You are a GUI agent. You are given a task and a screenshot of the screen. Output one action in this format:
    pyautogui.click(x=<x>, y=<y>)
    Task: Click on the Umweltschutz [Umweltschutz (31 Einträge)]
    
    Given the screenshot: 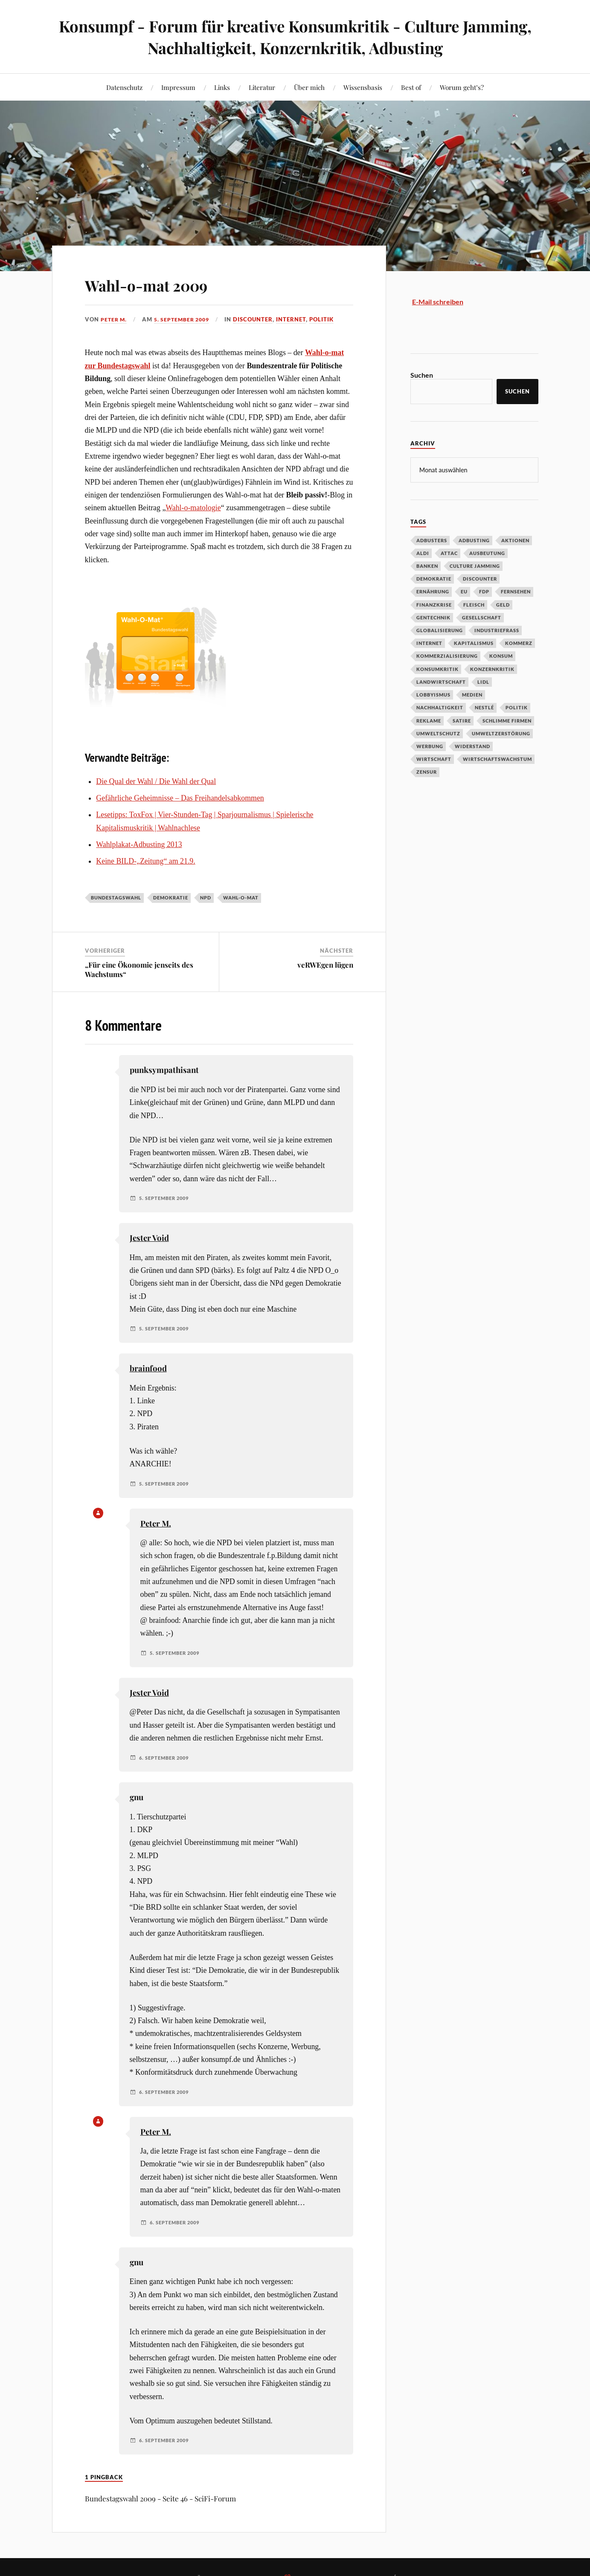 What is the action you would take?
    pyautogui.click(x=438, y=733)
    